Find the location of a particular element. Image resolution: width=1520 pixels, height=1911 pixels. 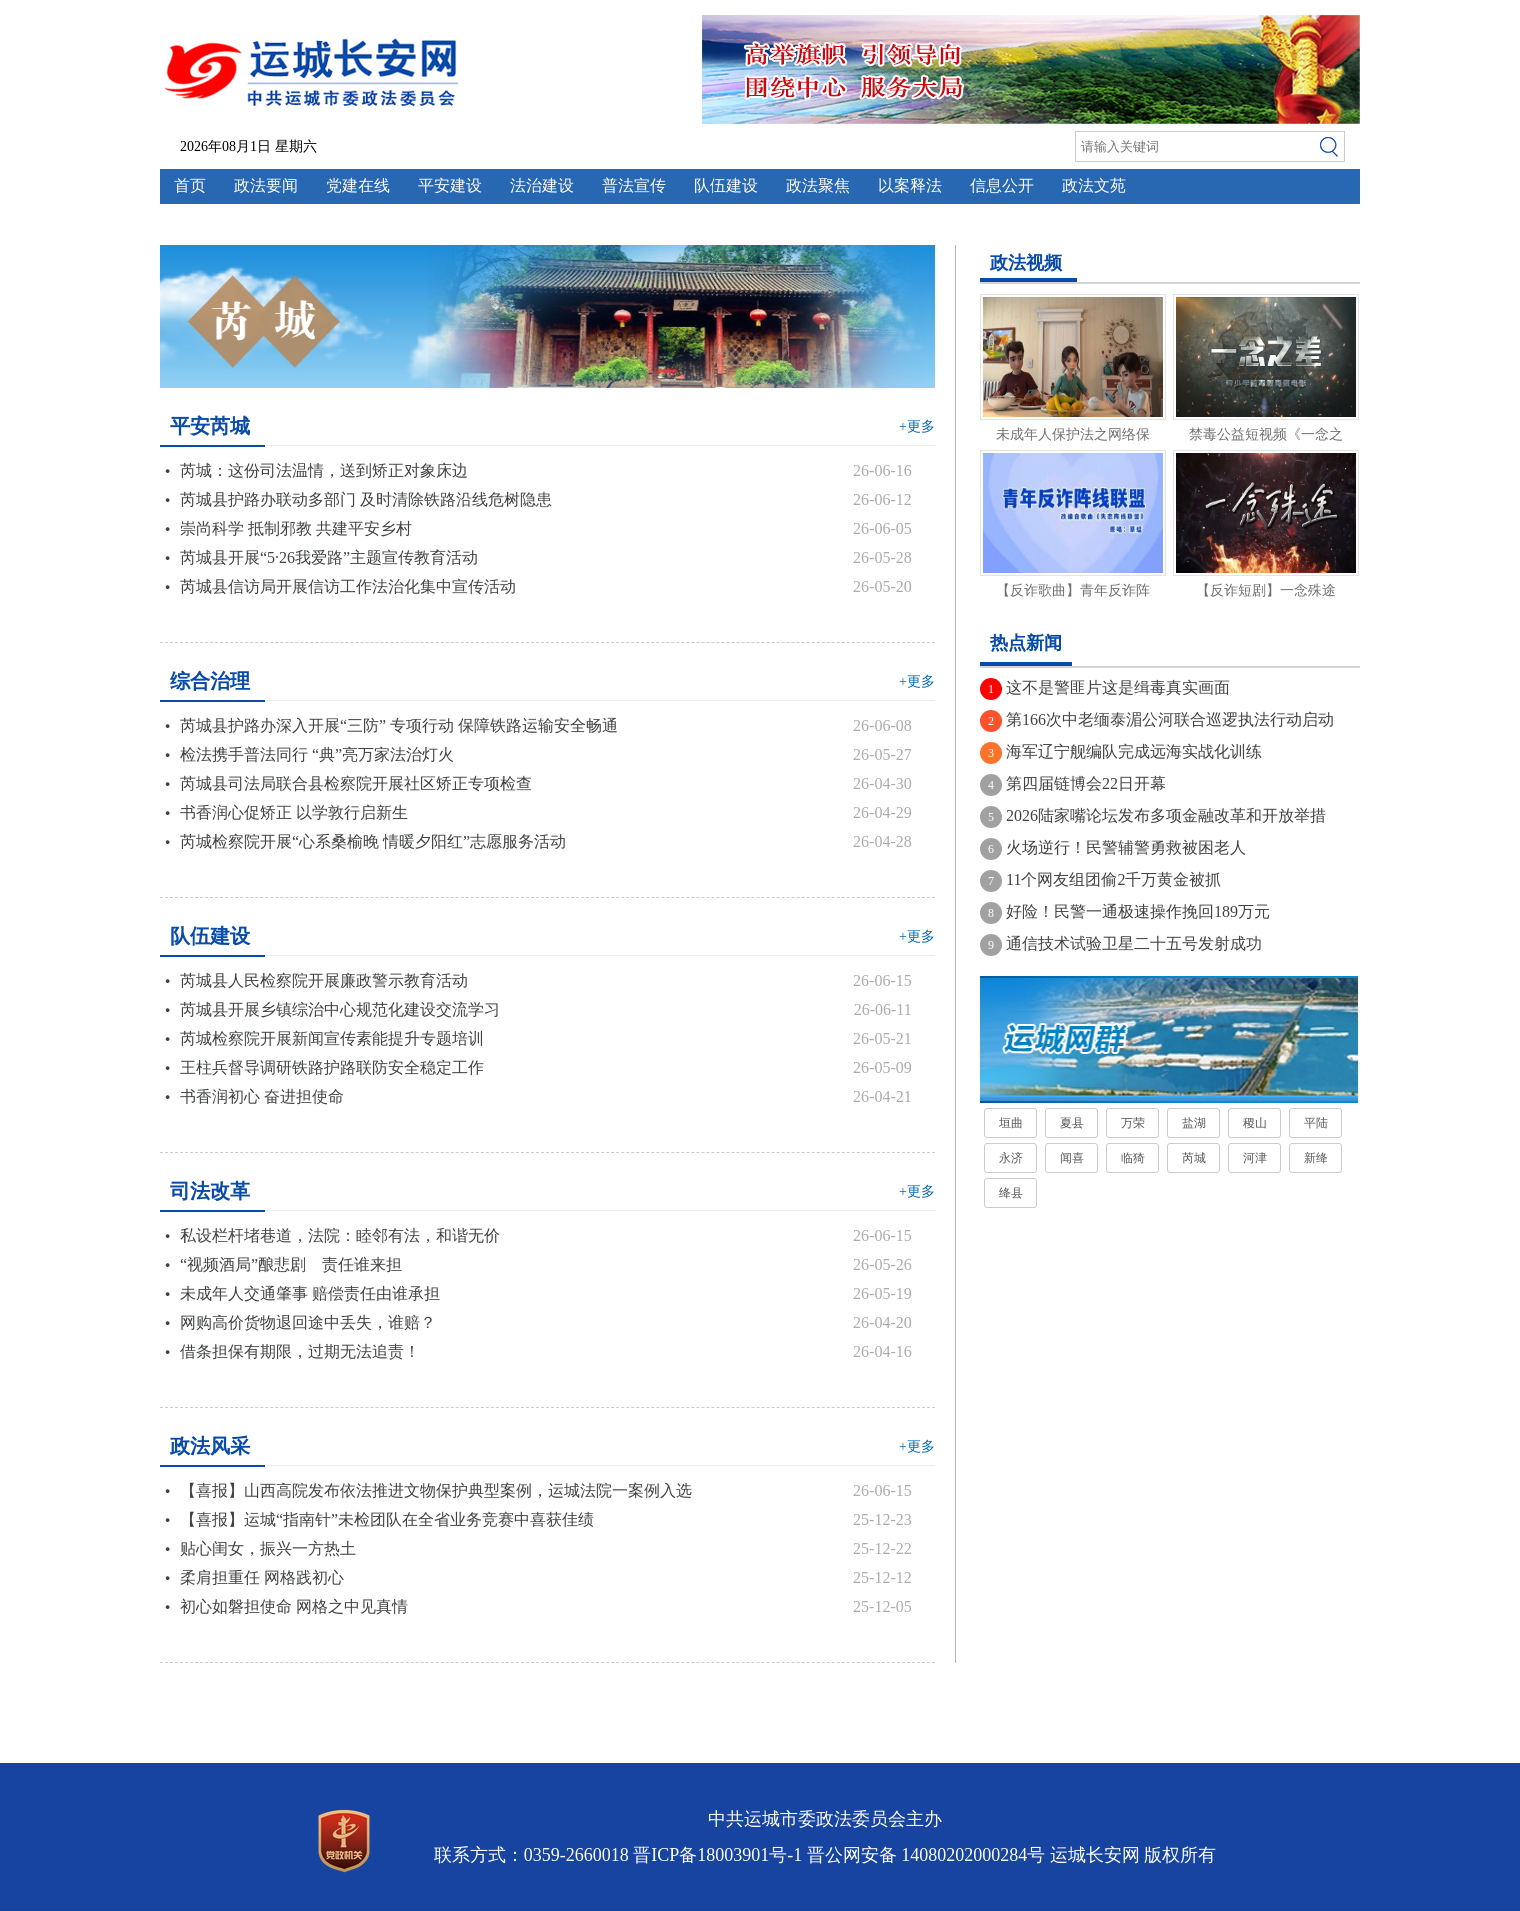

信息公开 is located at coordinates (1002, 185).